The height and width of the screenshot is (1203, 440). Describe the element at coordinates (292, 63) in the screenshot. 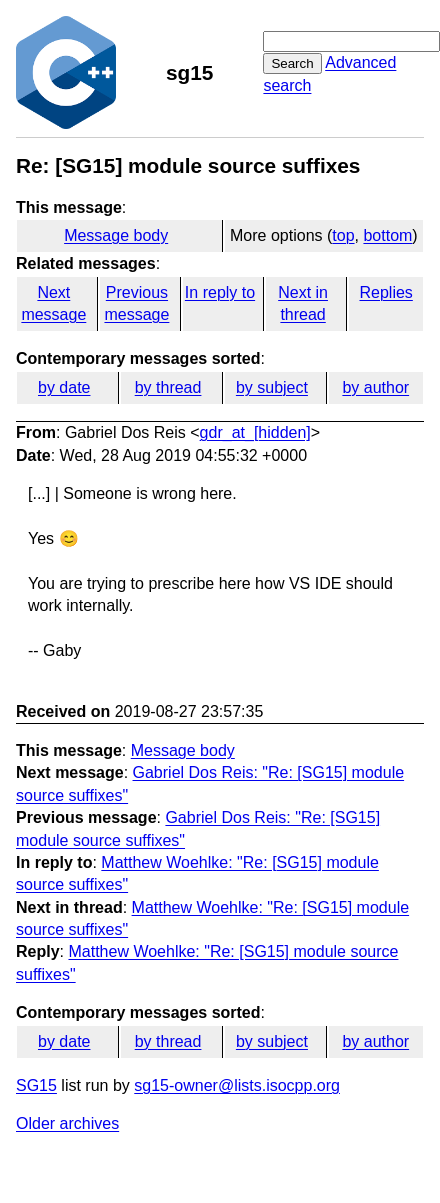

I see `Search` at that location.